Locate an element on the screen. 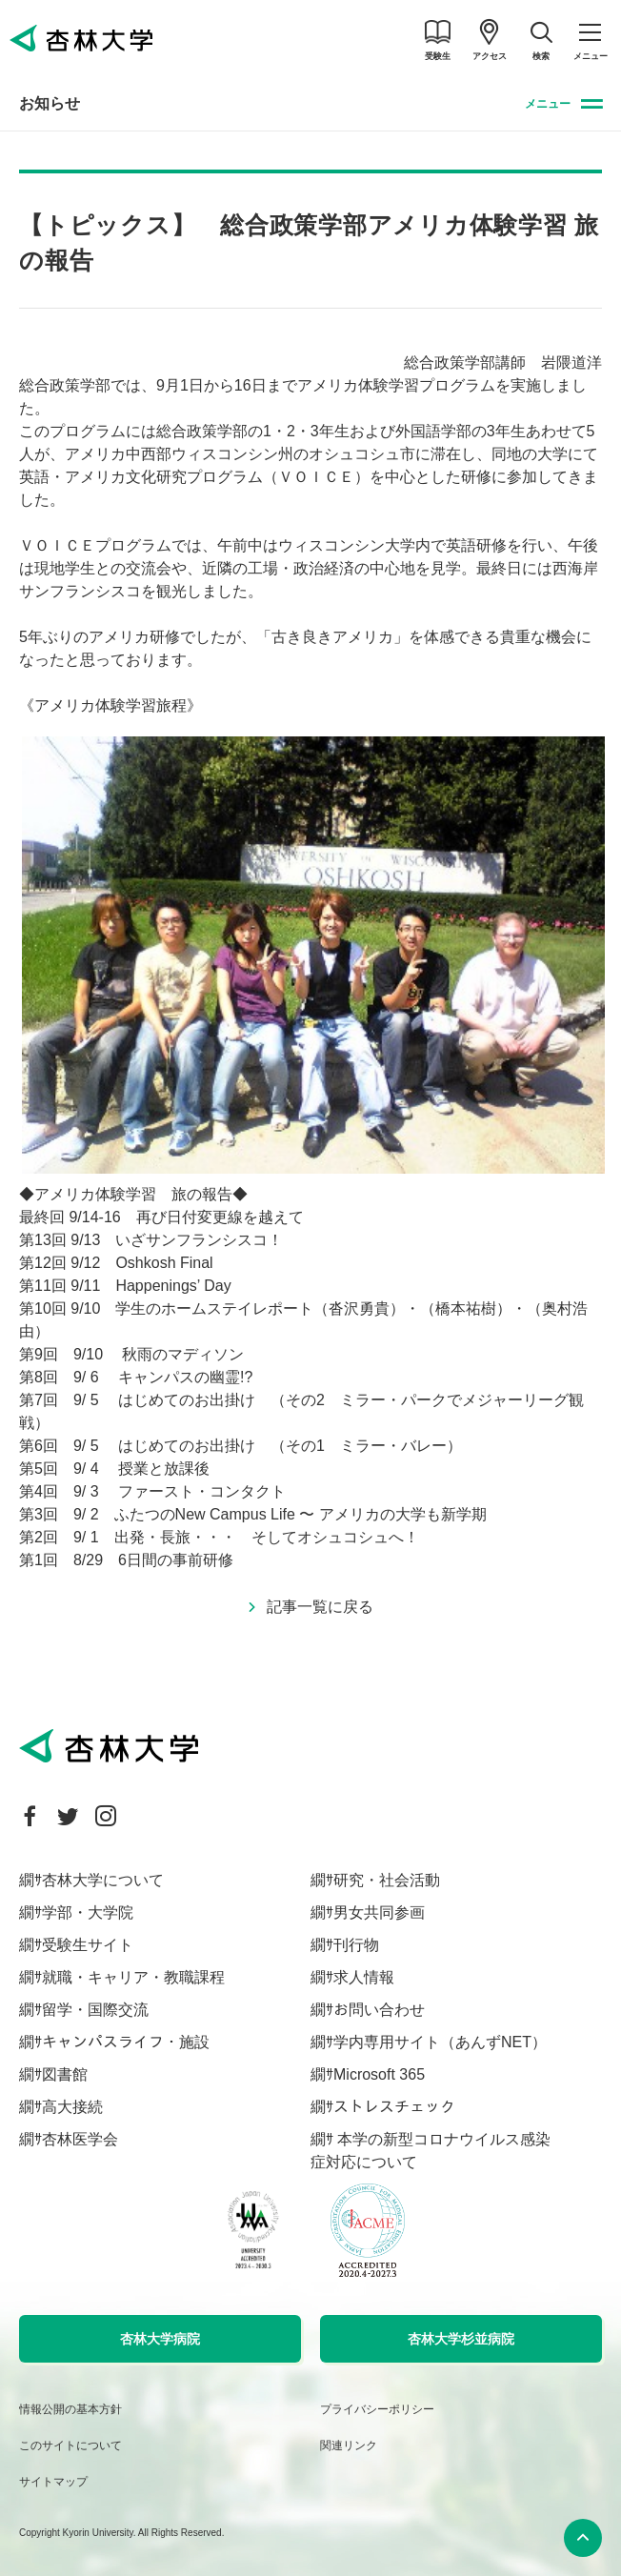 This screenshot has width=621, height=2576. Microsoft 365 is located at coordinates (379, 2074).